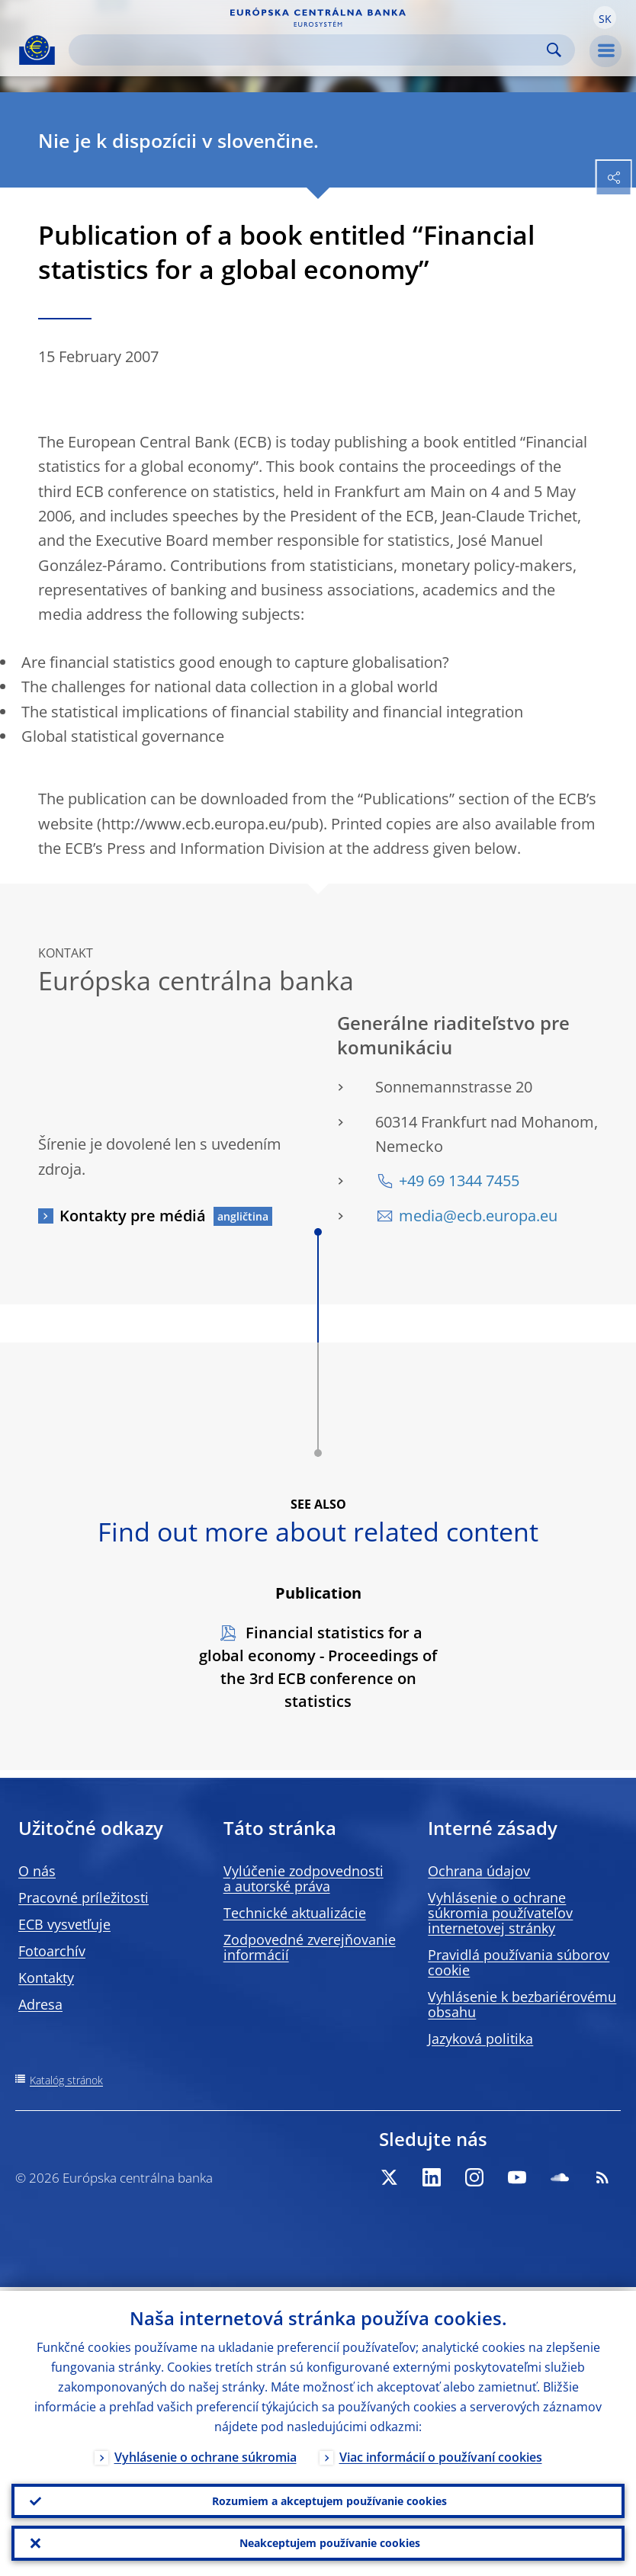  I want to click on Ochrana údajov, so click(479, 1871).